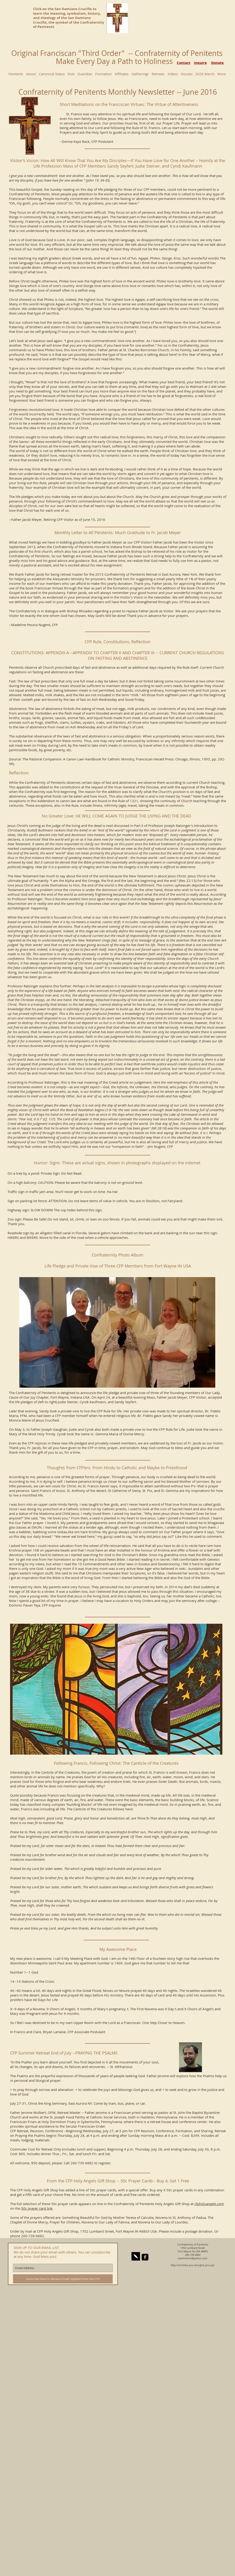 The height and width of the screenshot is (2576, 235). What do you see at coordinates (183, 62) in the screenshot?
I see `Contact` at bounding box center [183, 62].